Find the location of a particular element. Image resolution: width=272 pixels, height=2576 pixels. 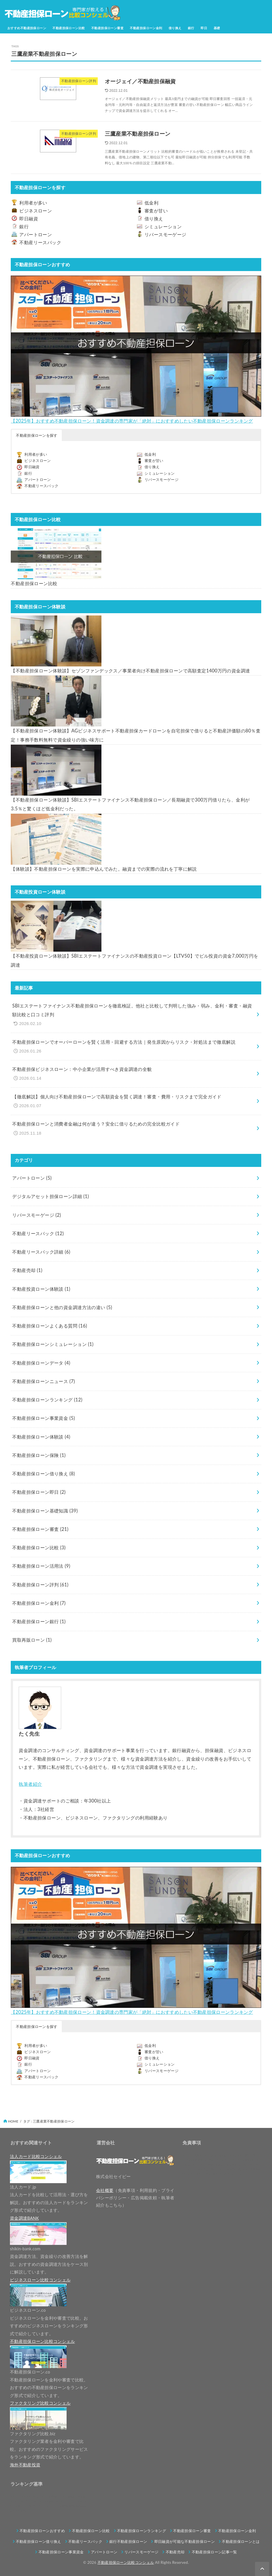

買取再販ローン is located at coordinates (32, 1640).